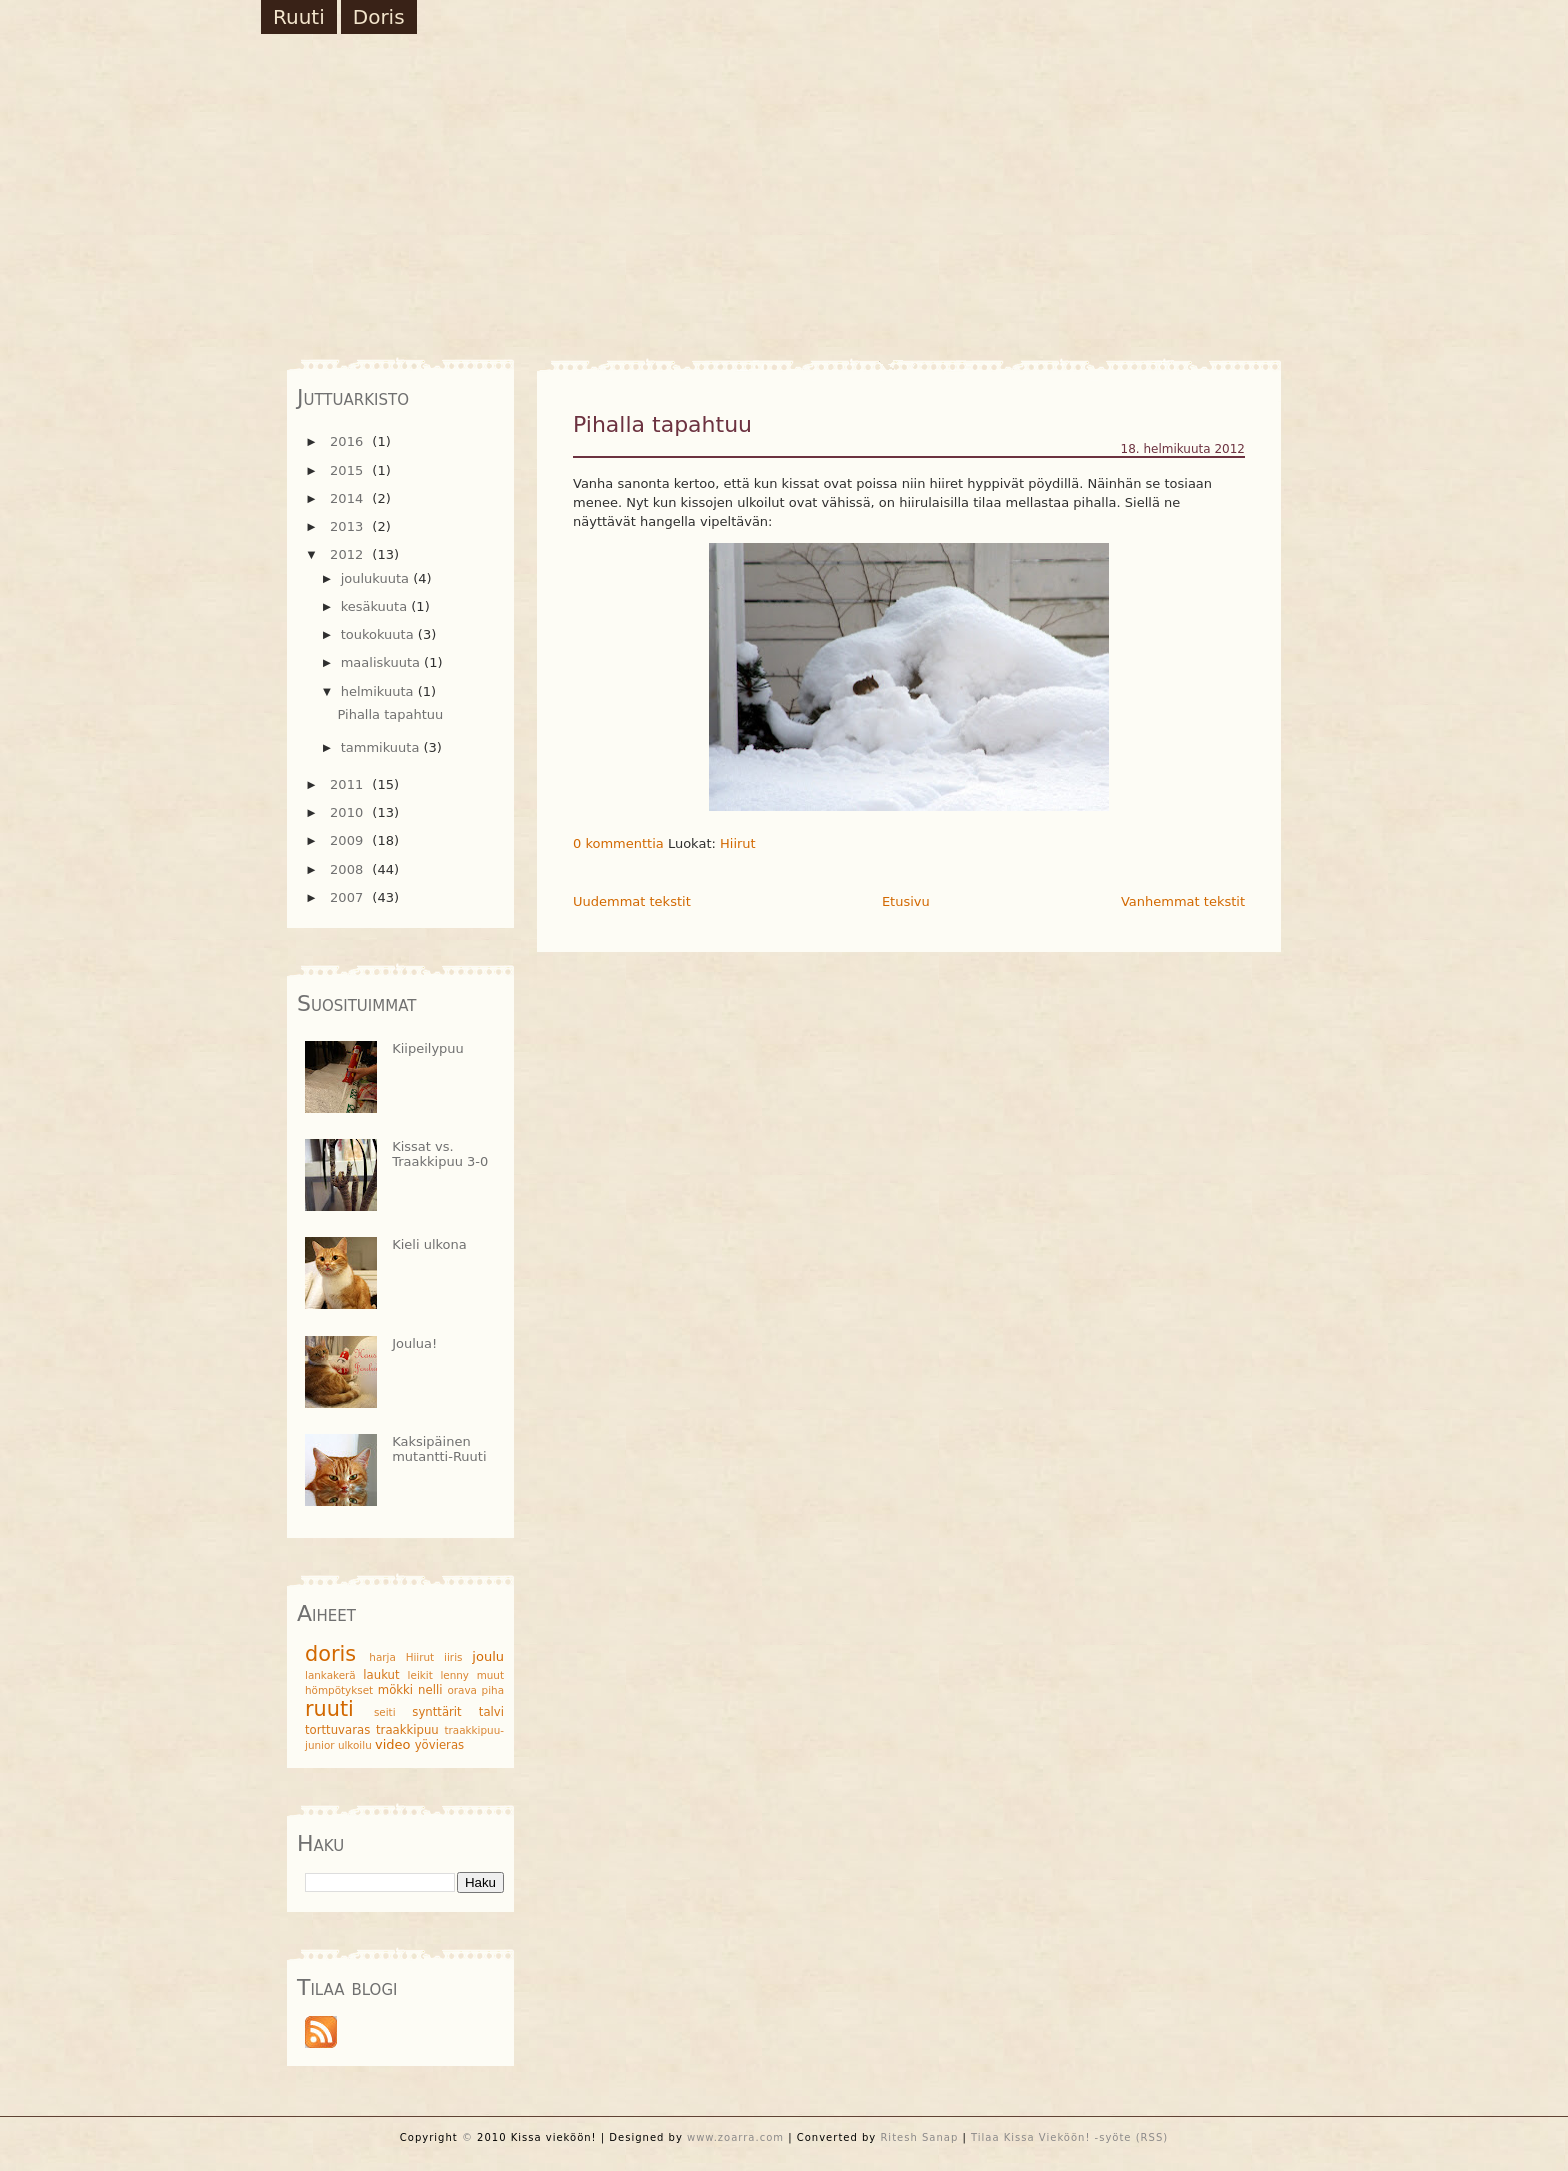 The width and height of the screenshot is (1568, 2171). What do you see at coordinates (348, 869) in the screenshot?
I see `2008` at bounding box center [348, 869].